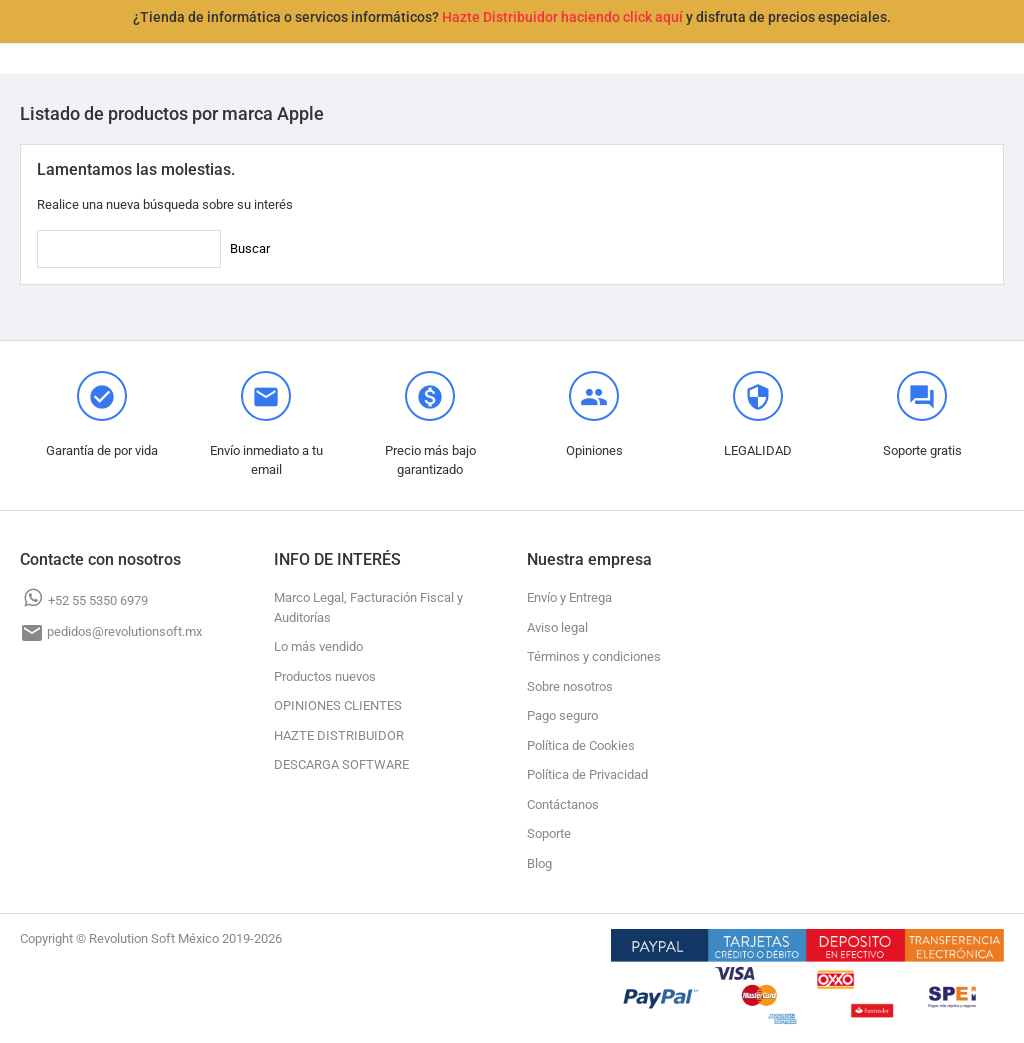 The image size is (1024, 1043). What do you see at coordinates (539, 863) in the screenshot?
I see `Blog` at bounding box center [539, 863].